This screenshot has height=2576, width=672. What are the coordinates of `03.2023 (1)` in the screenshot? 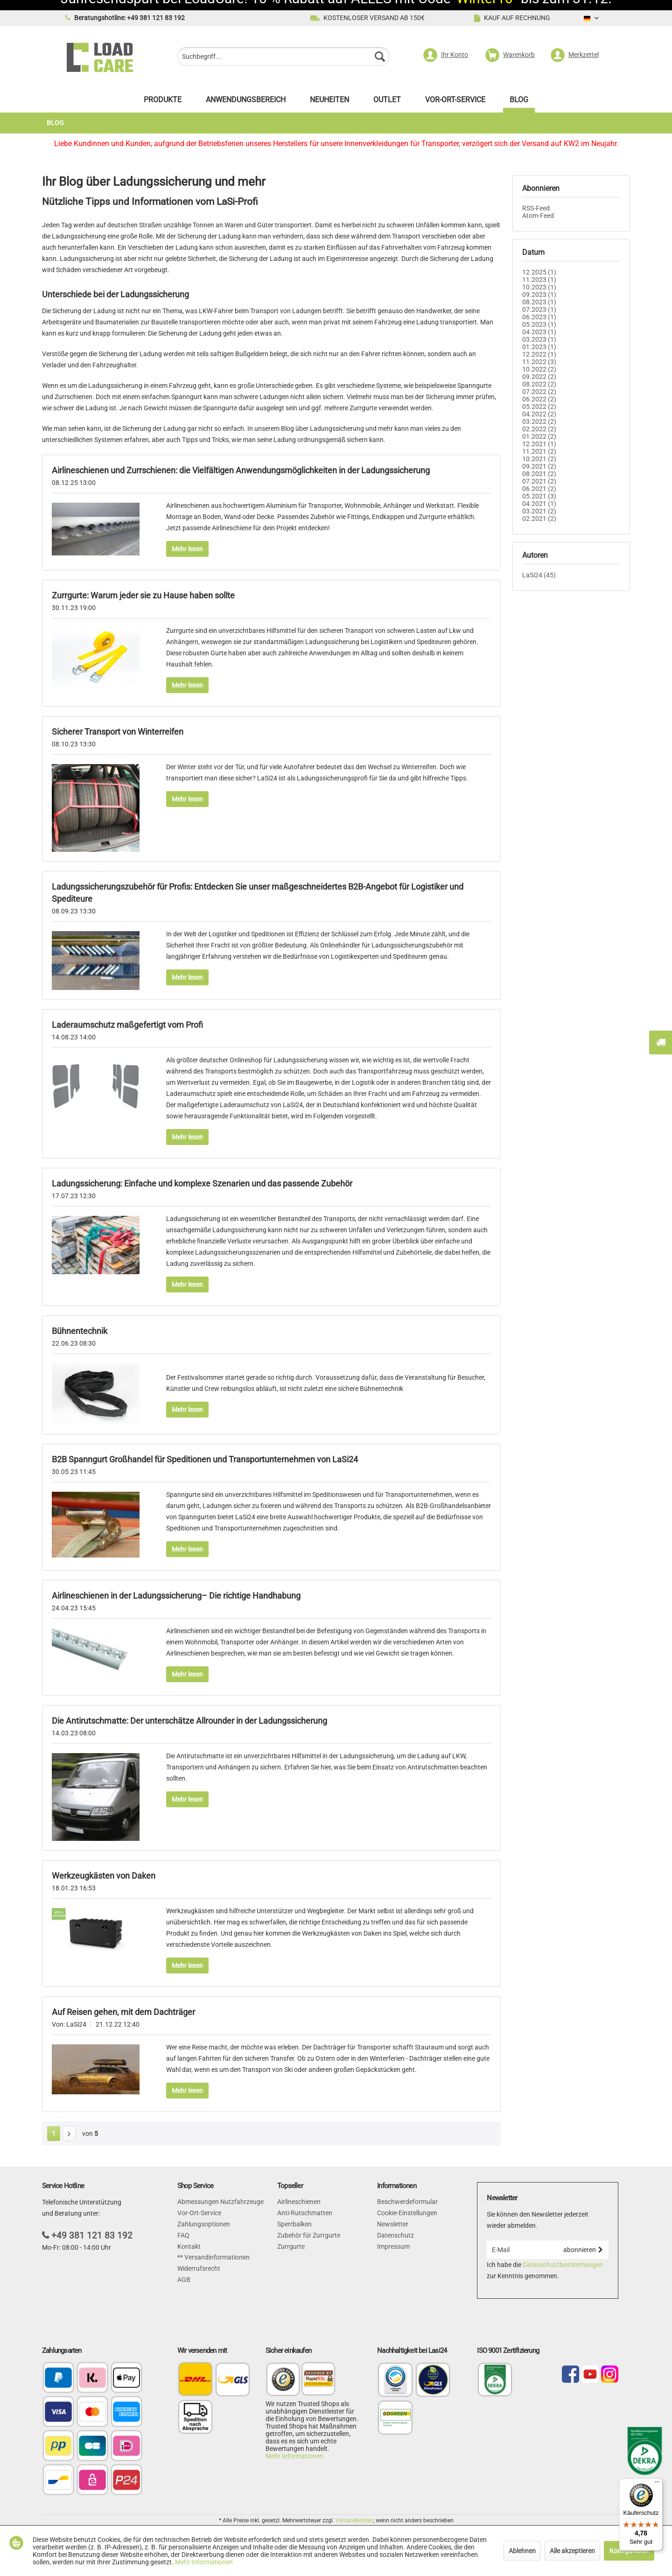 It's located at (539, 329).